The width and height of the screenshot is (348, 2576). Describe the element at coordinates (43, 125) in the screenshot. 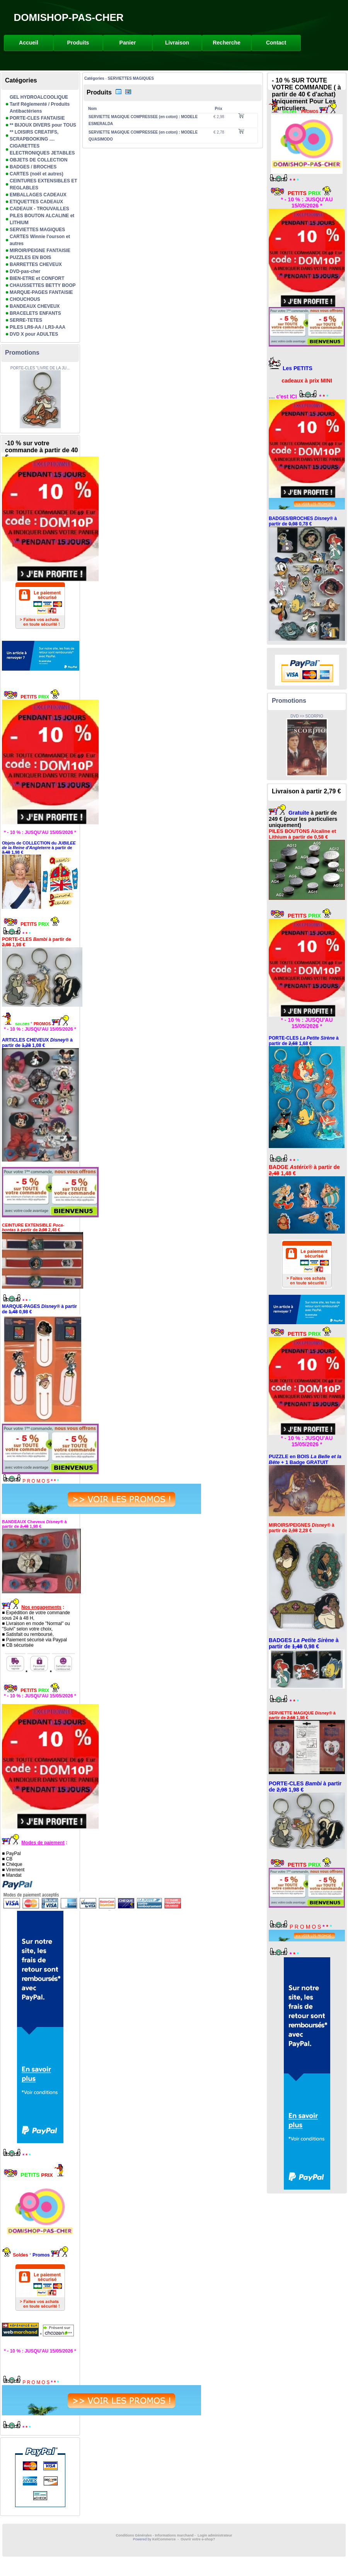

I see `** BIJOUX DIVERS pour TOUS` at that location.